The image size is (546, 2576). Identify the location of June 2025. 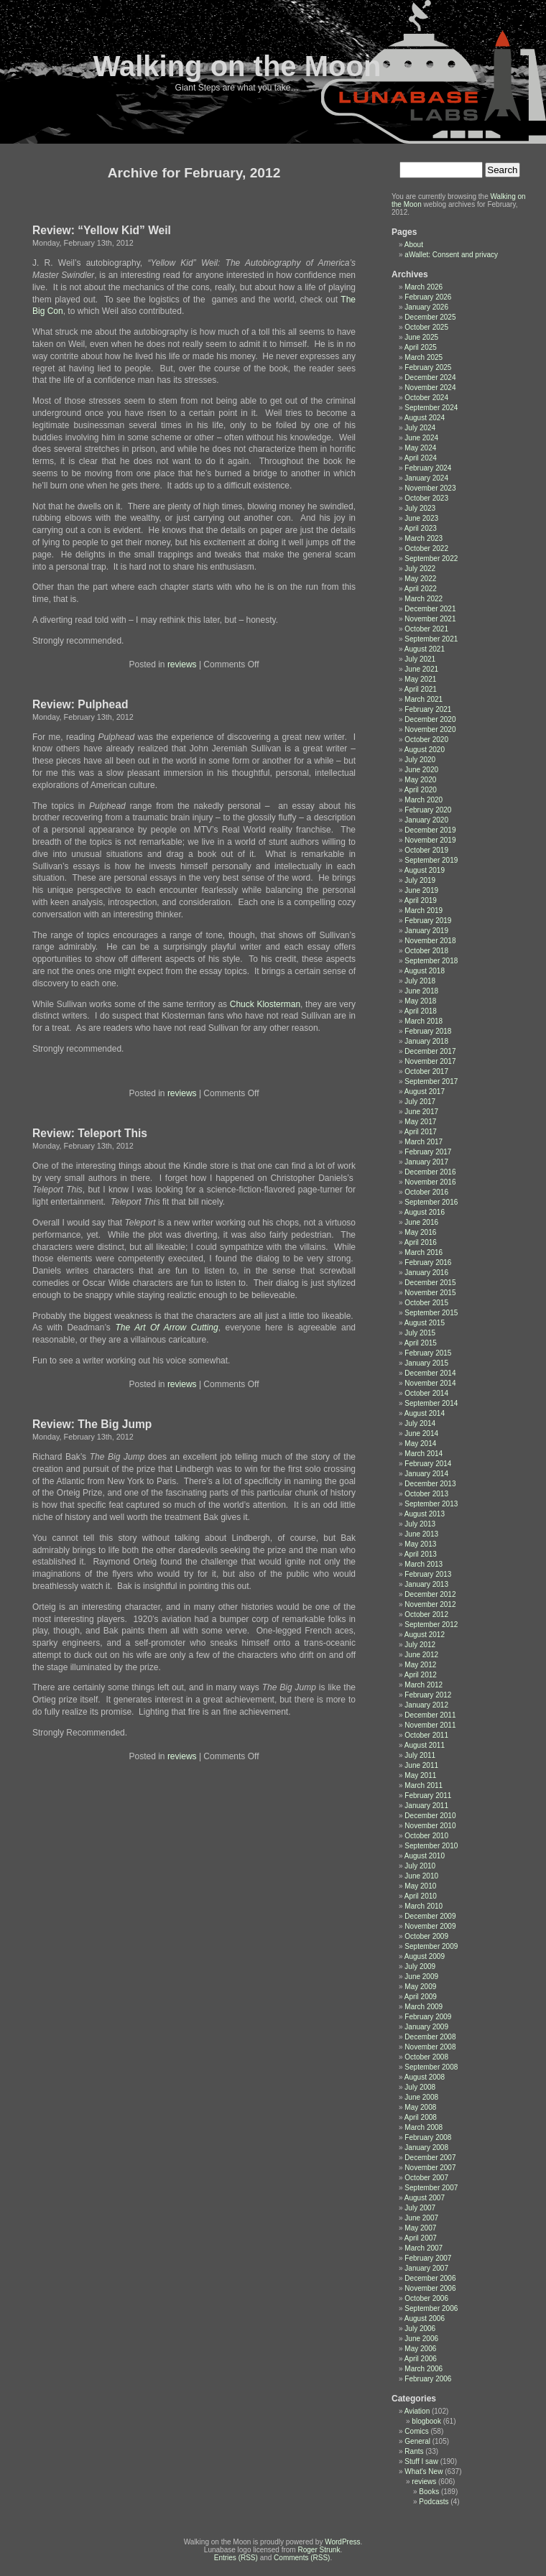
(421, 337).